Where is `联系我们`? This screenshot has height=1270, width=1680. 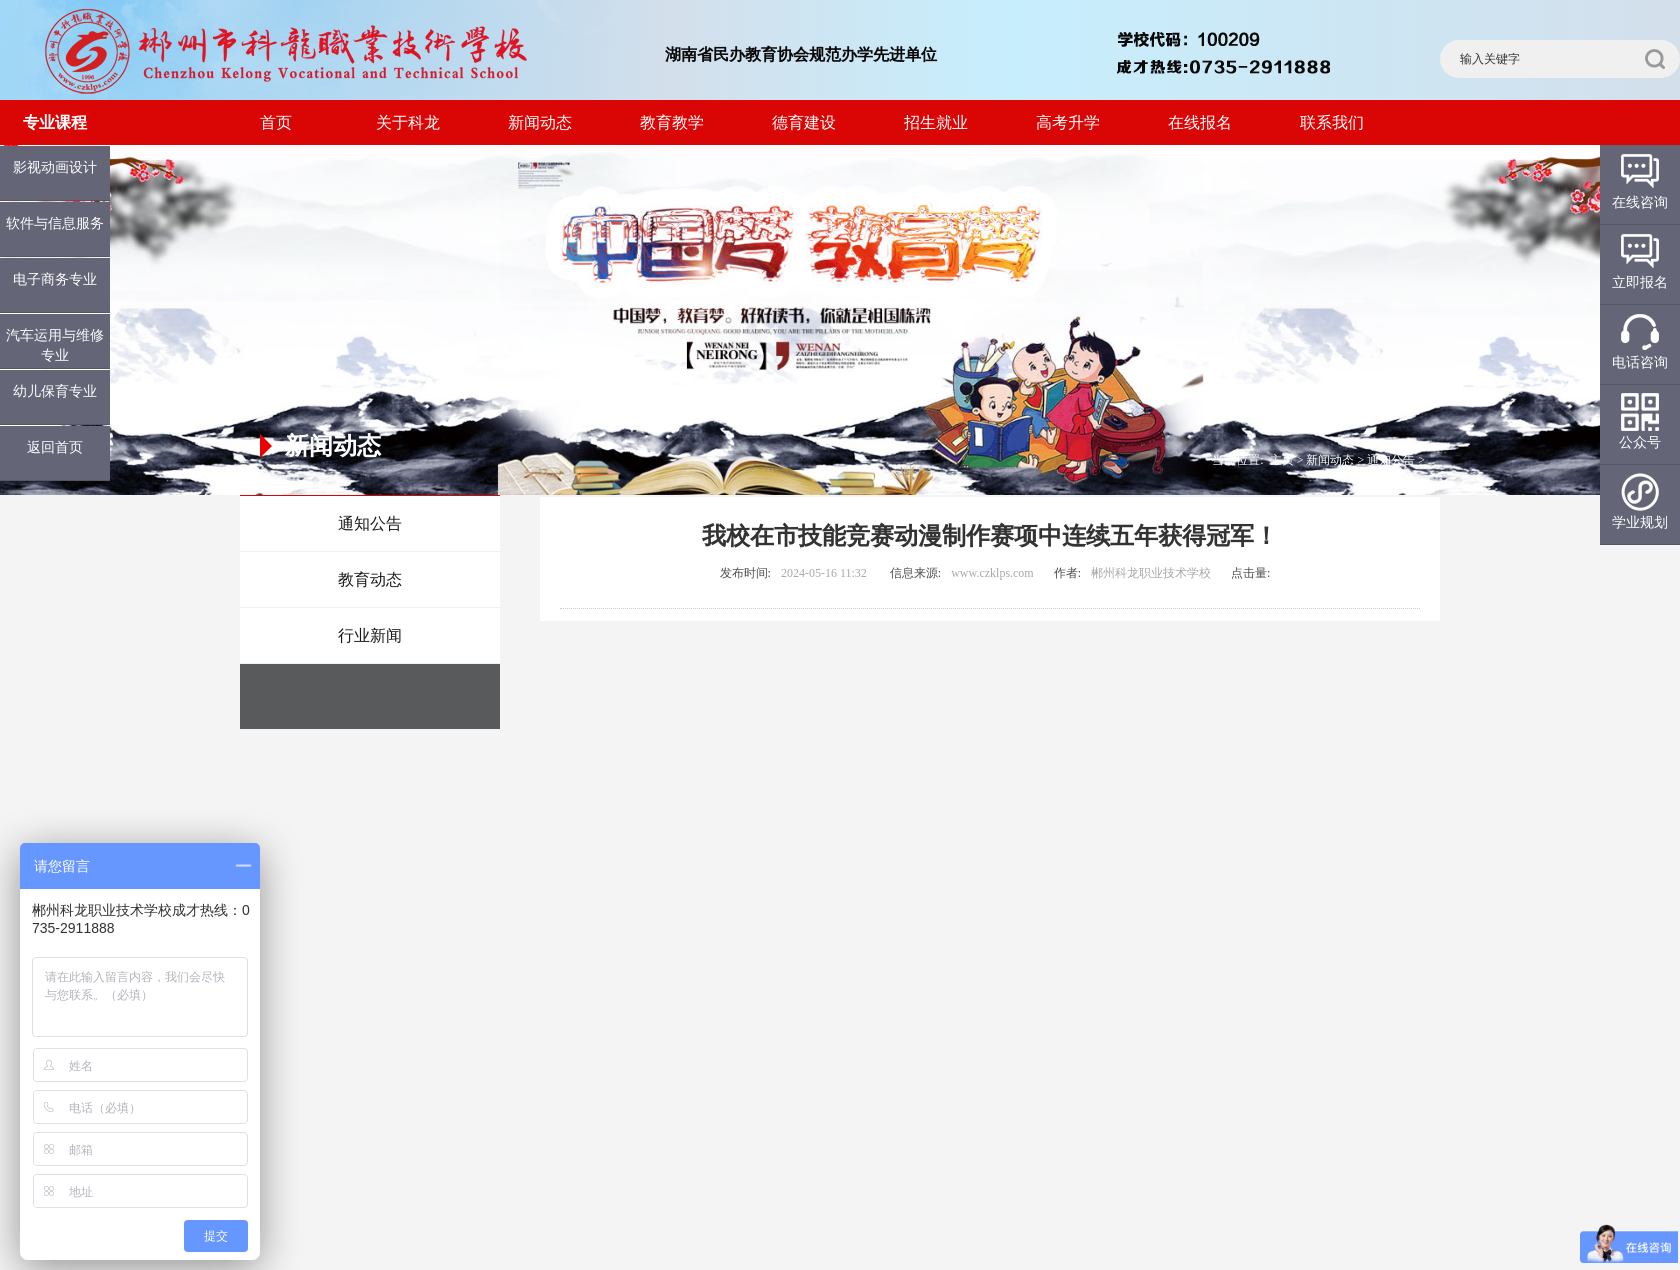 联系我们 is located at coordinates (1332, 122).